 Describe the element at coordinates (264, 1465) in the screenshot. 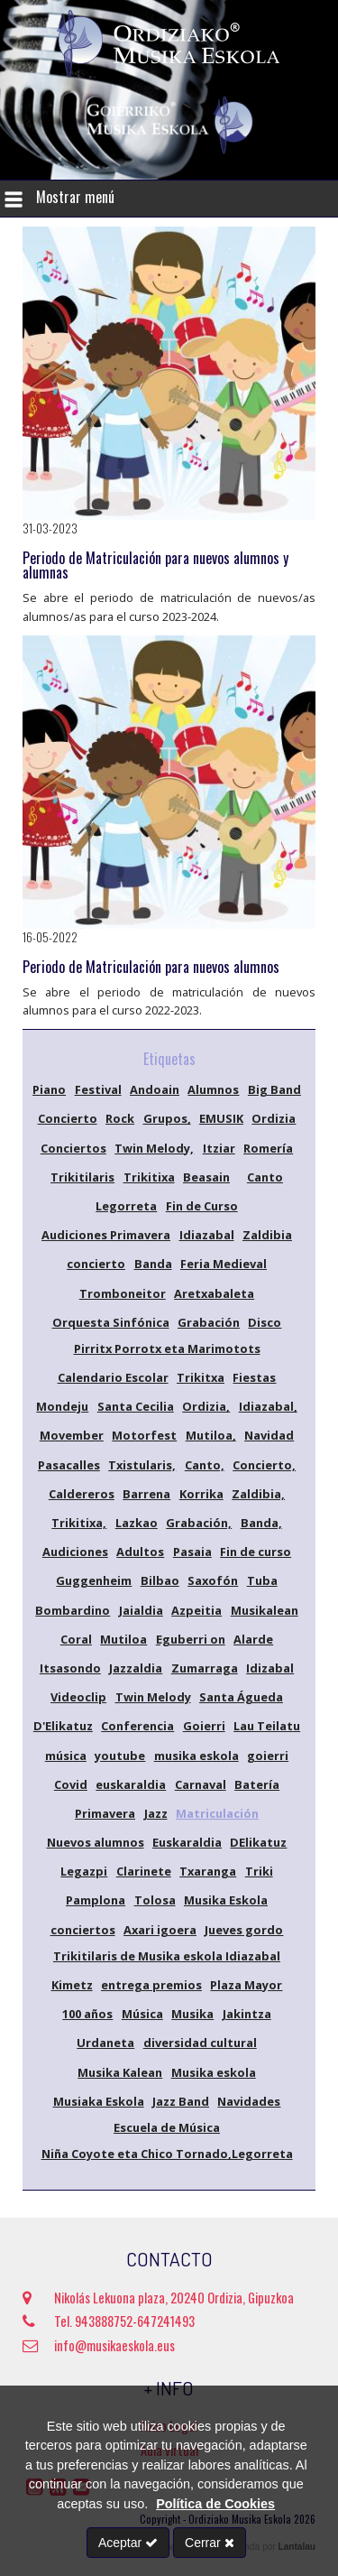

I see `Concierto,` at that location.